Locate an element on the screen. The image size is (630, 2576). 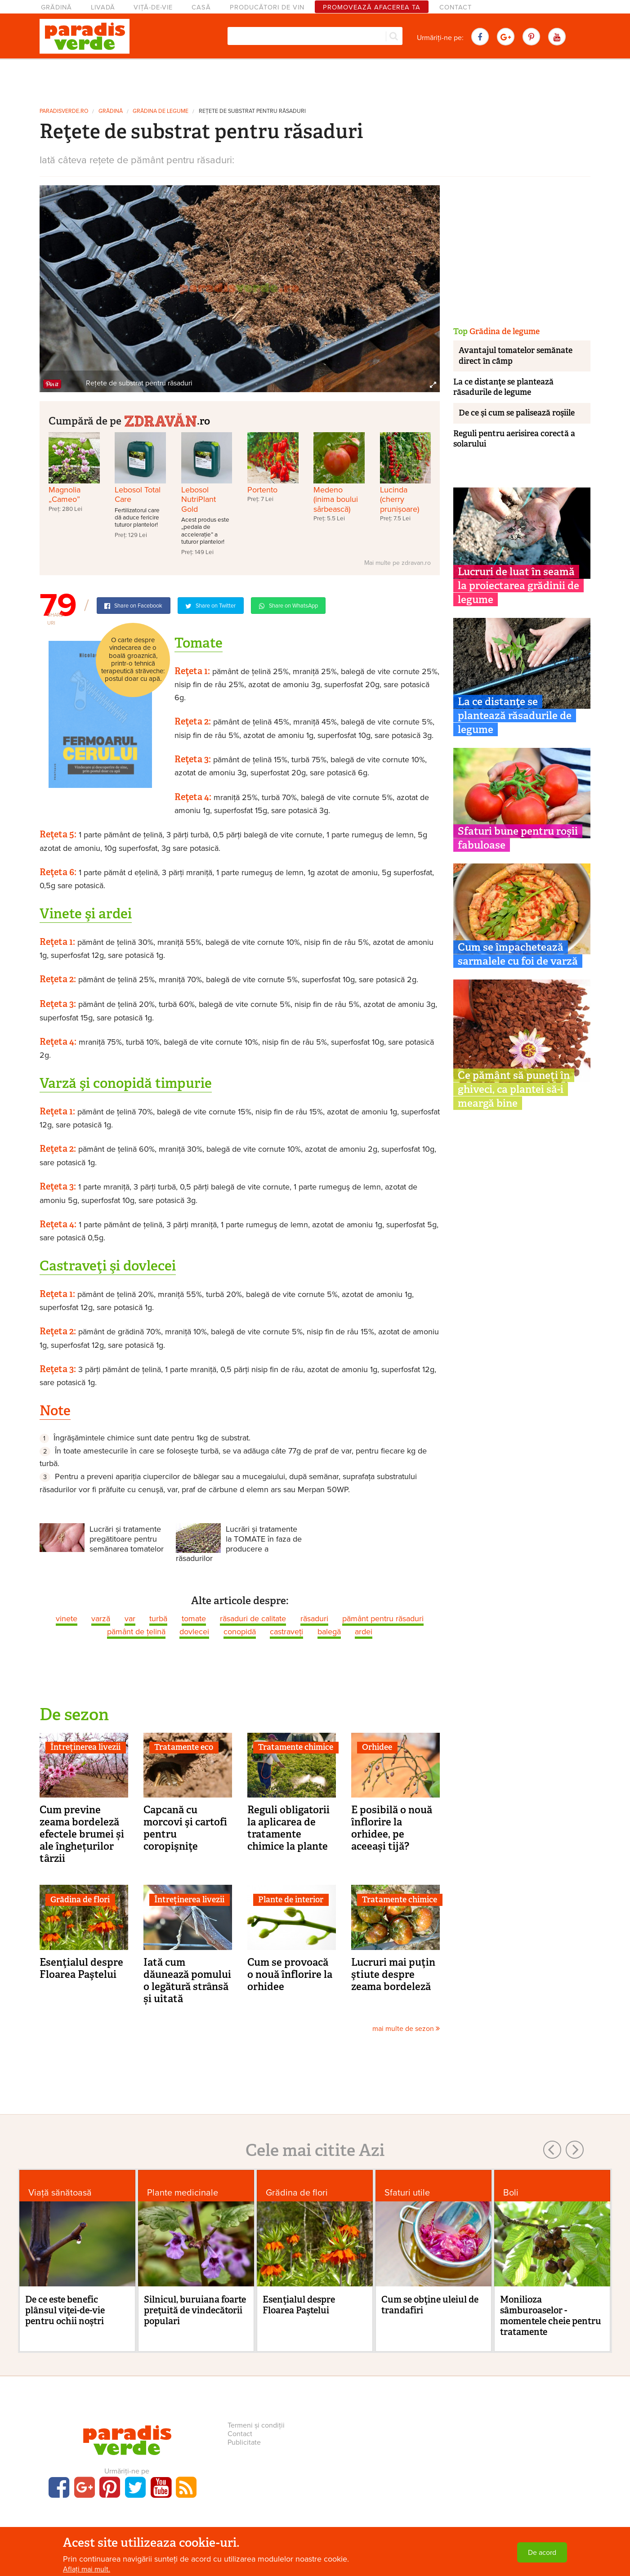
răsaduri de calitate is located at coordinates (253, 1618).